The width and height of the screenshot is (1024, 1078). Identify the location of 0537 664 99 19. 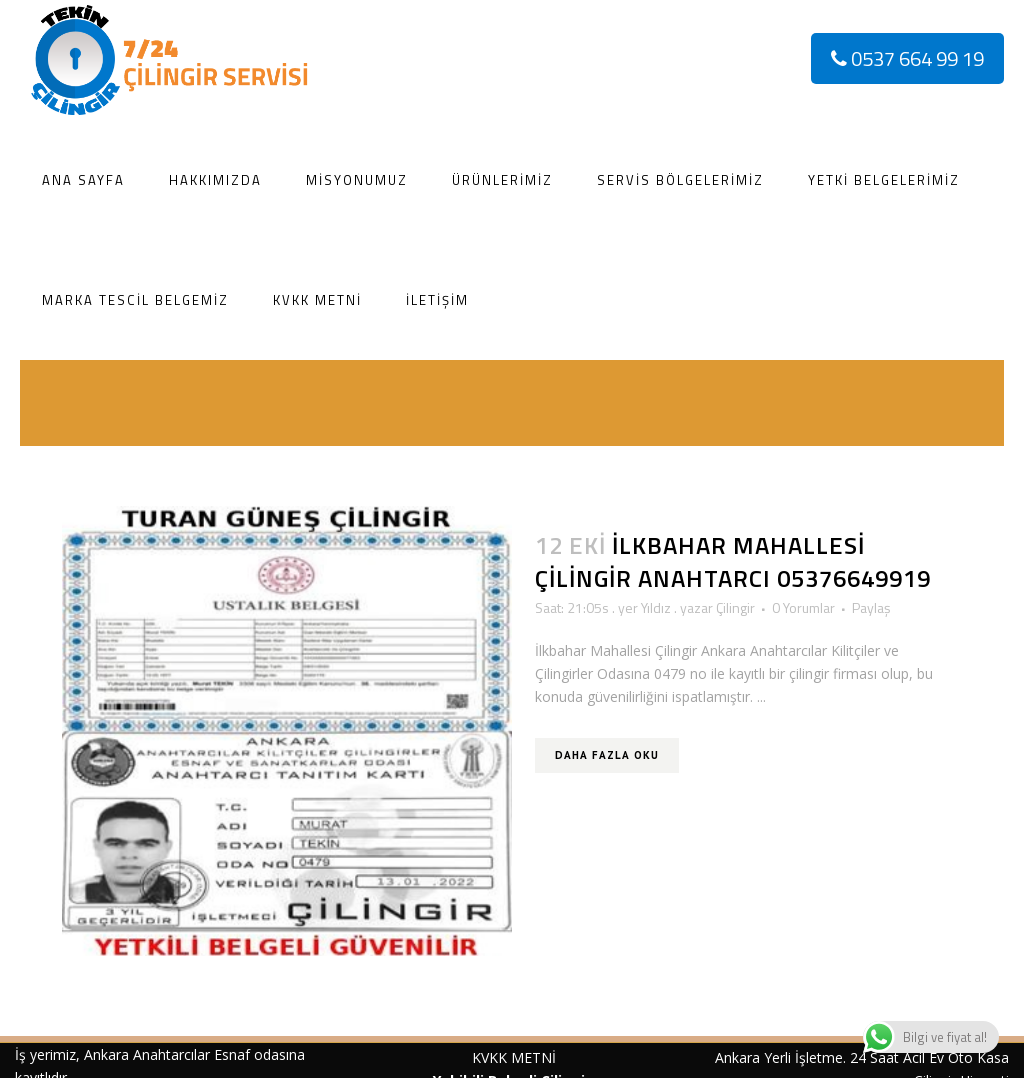
(907, 58).